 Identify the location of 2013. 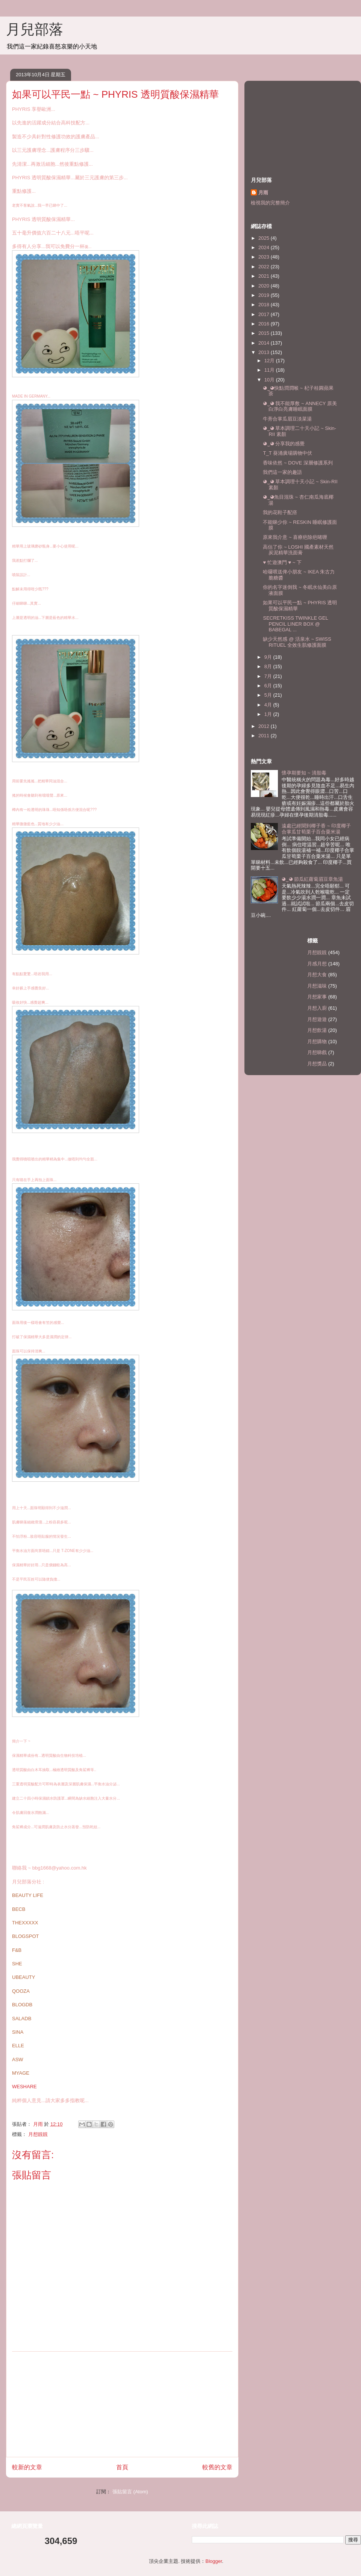
(264, 352).